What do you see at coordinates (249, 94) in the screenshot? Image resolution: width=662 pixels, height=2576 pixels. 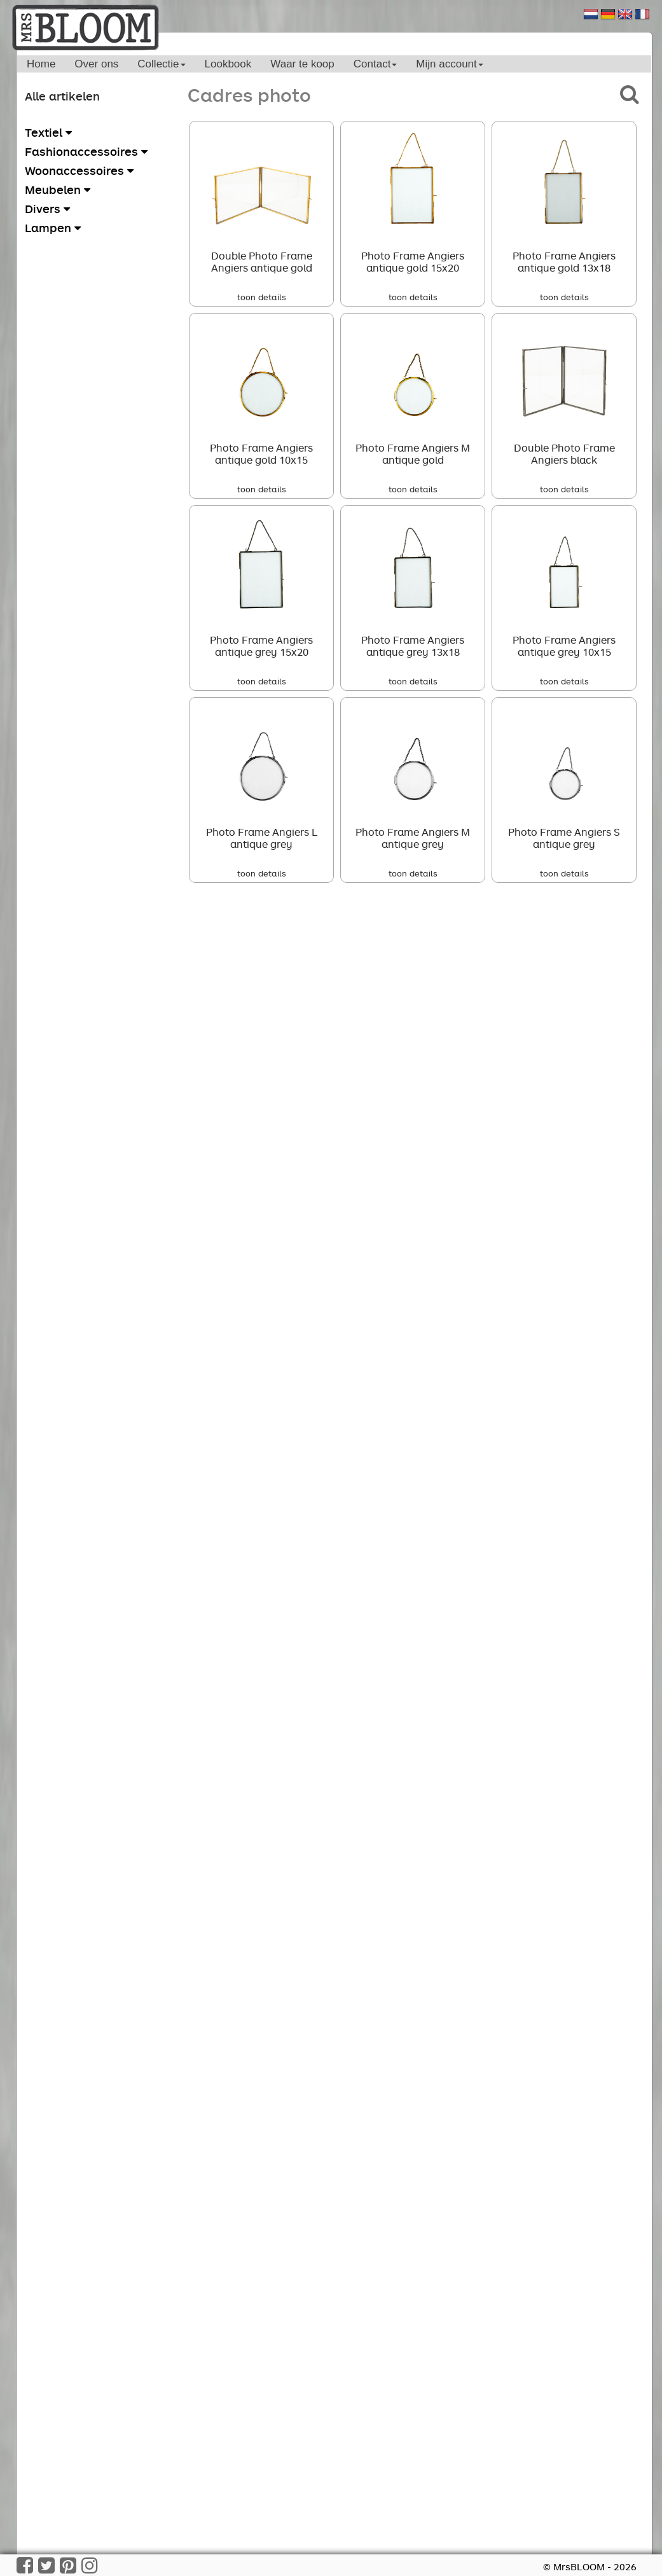 I see `Cadres photo` at bounding box center [249, 94].